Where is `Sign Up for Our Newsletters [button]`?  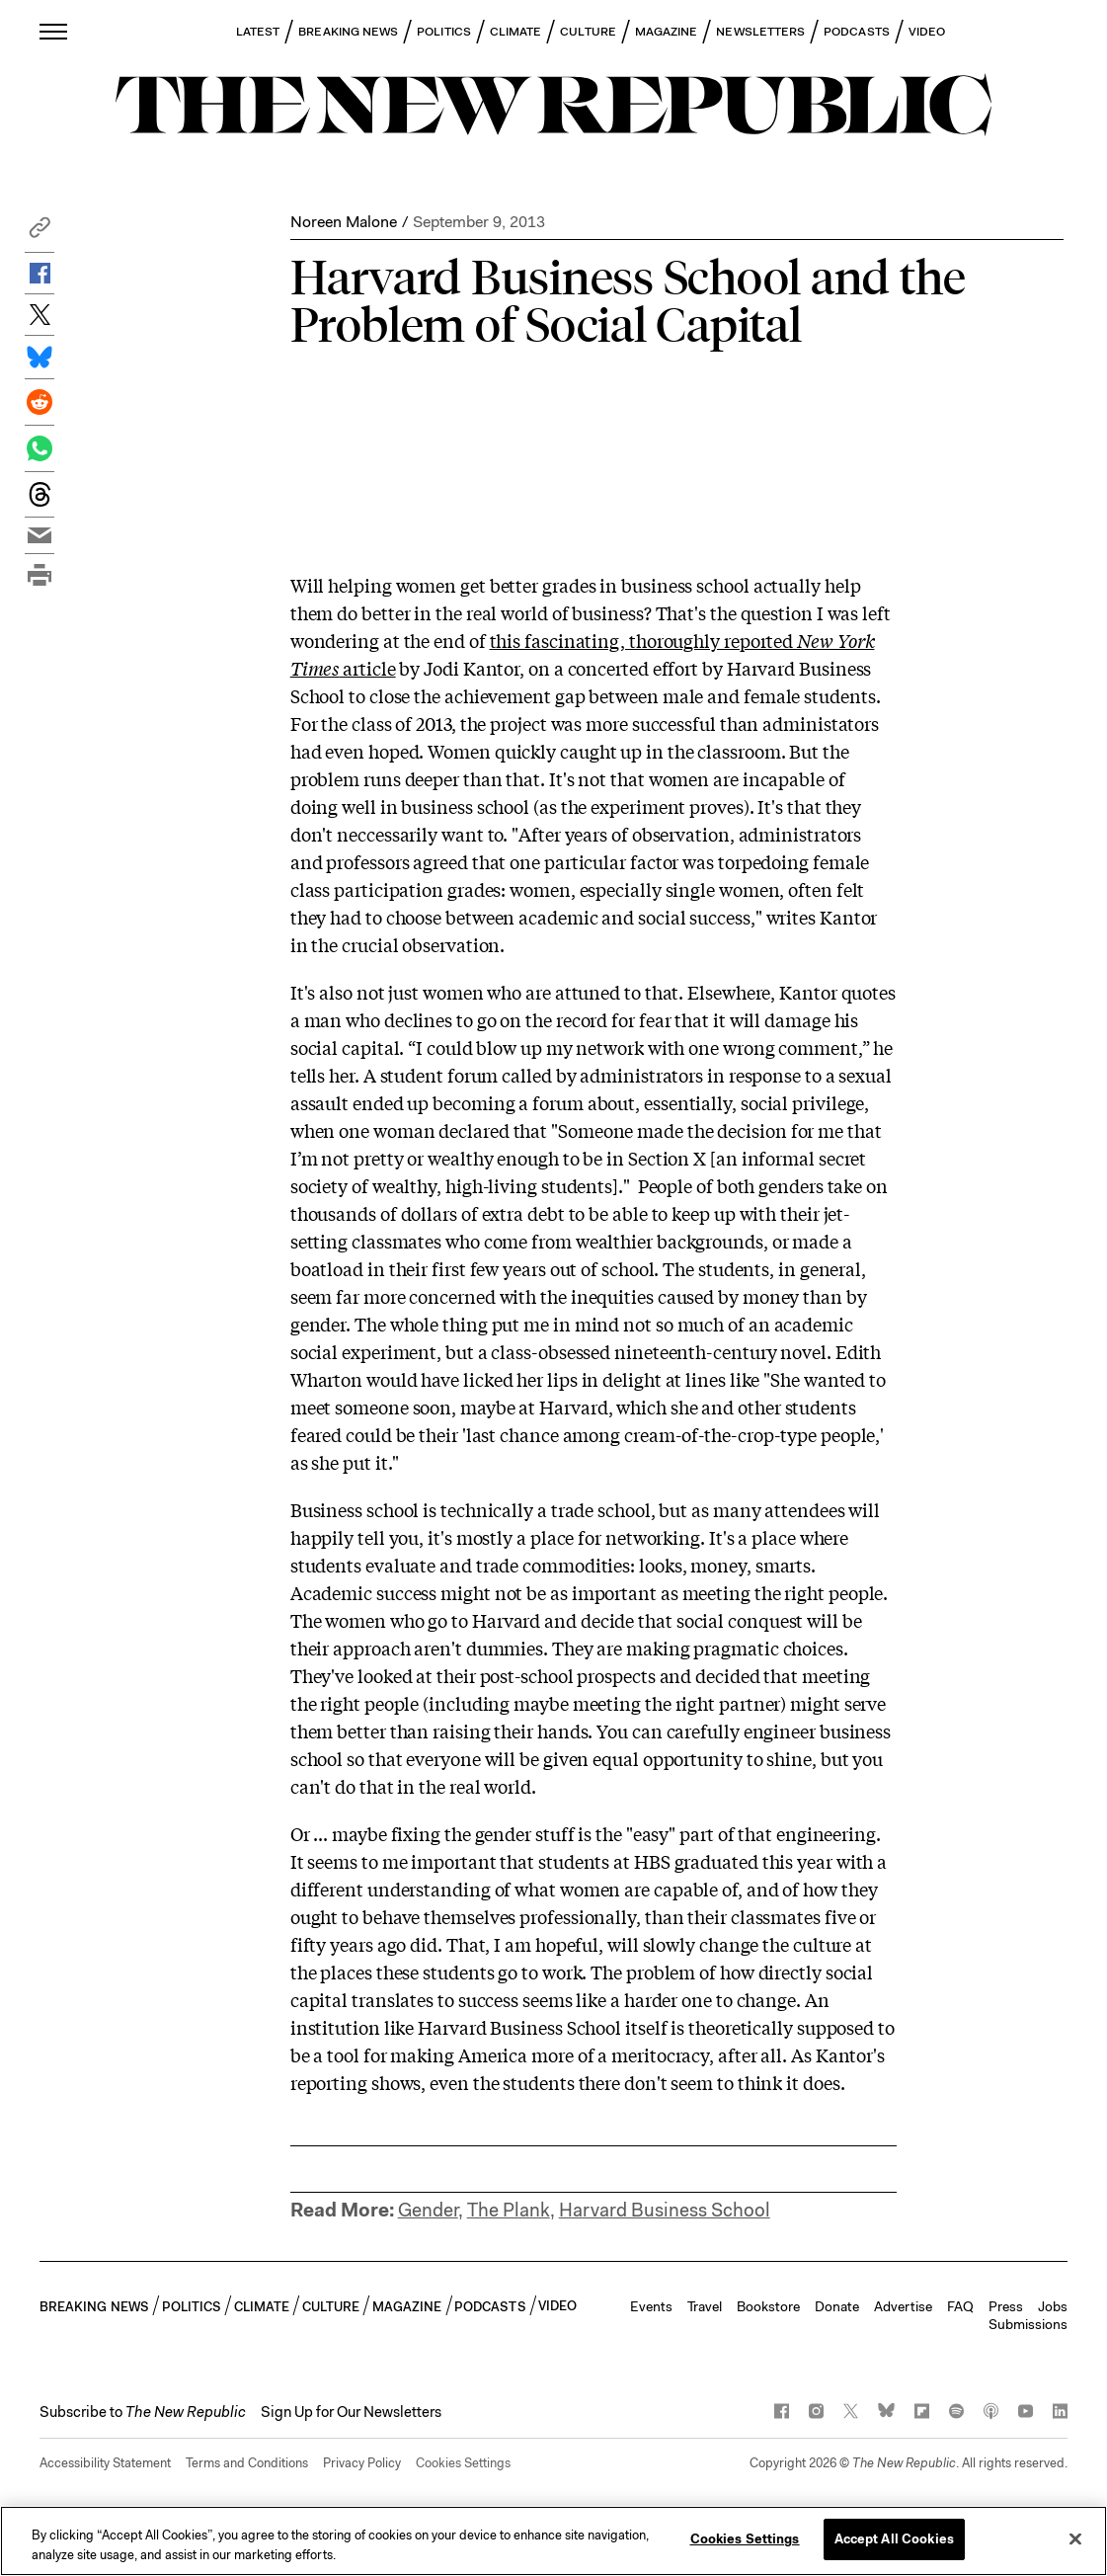
Sign Up for Our Newsletters [button] is located at coordinates (351, 2412).